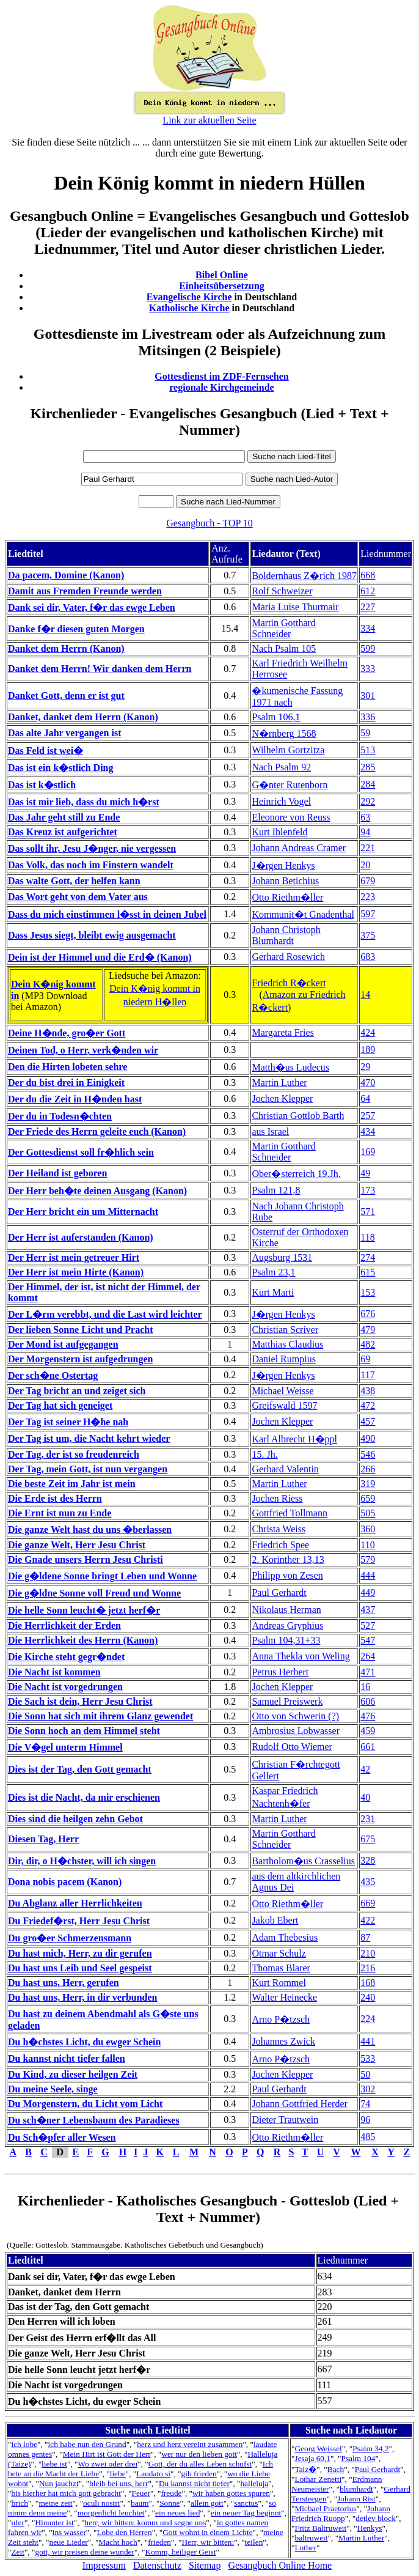  What do you see at coordinates (66, 2058) in the screenshot?
I see `Du kannst nicht tiefer fallen` at bounding box center [66, 2058].